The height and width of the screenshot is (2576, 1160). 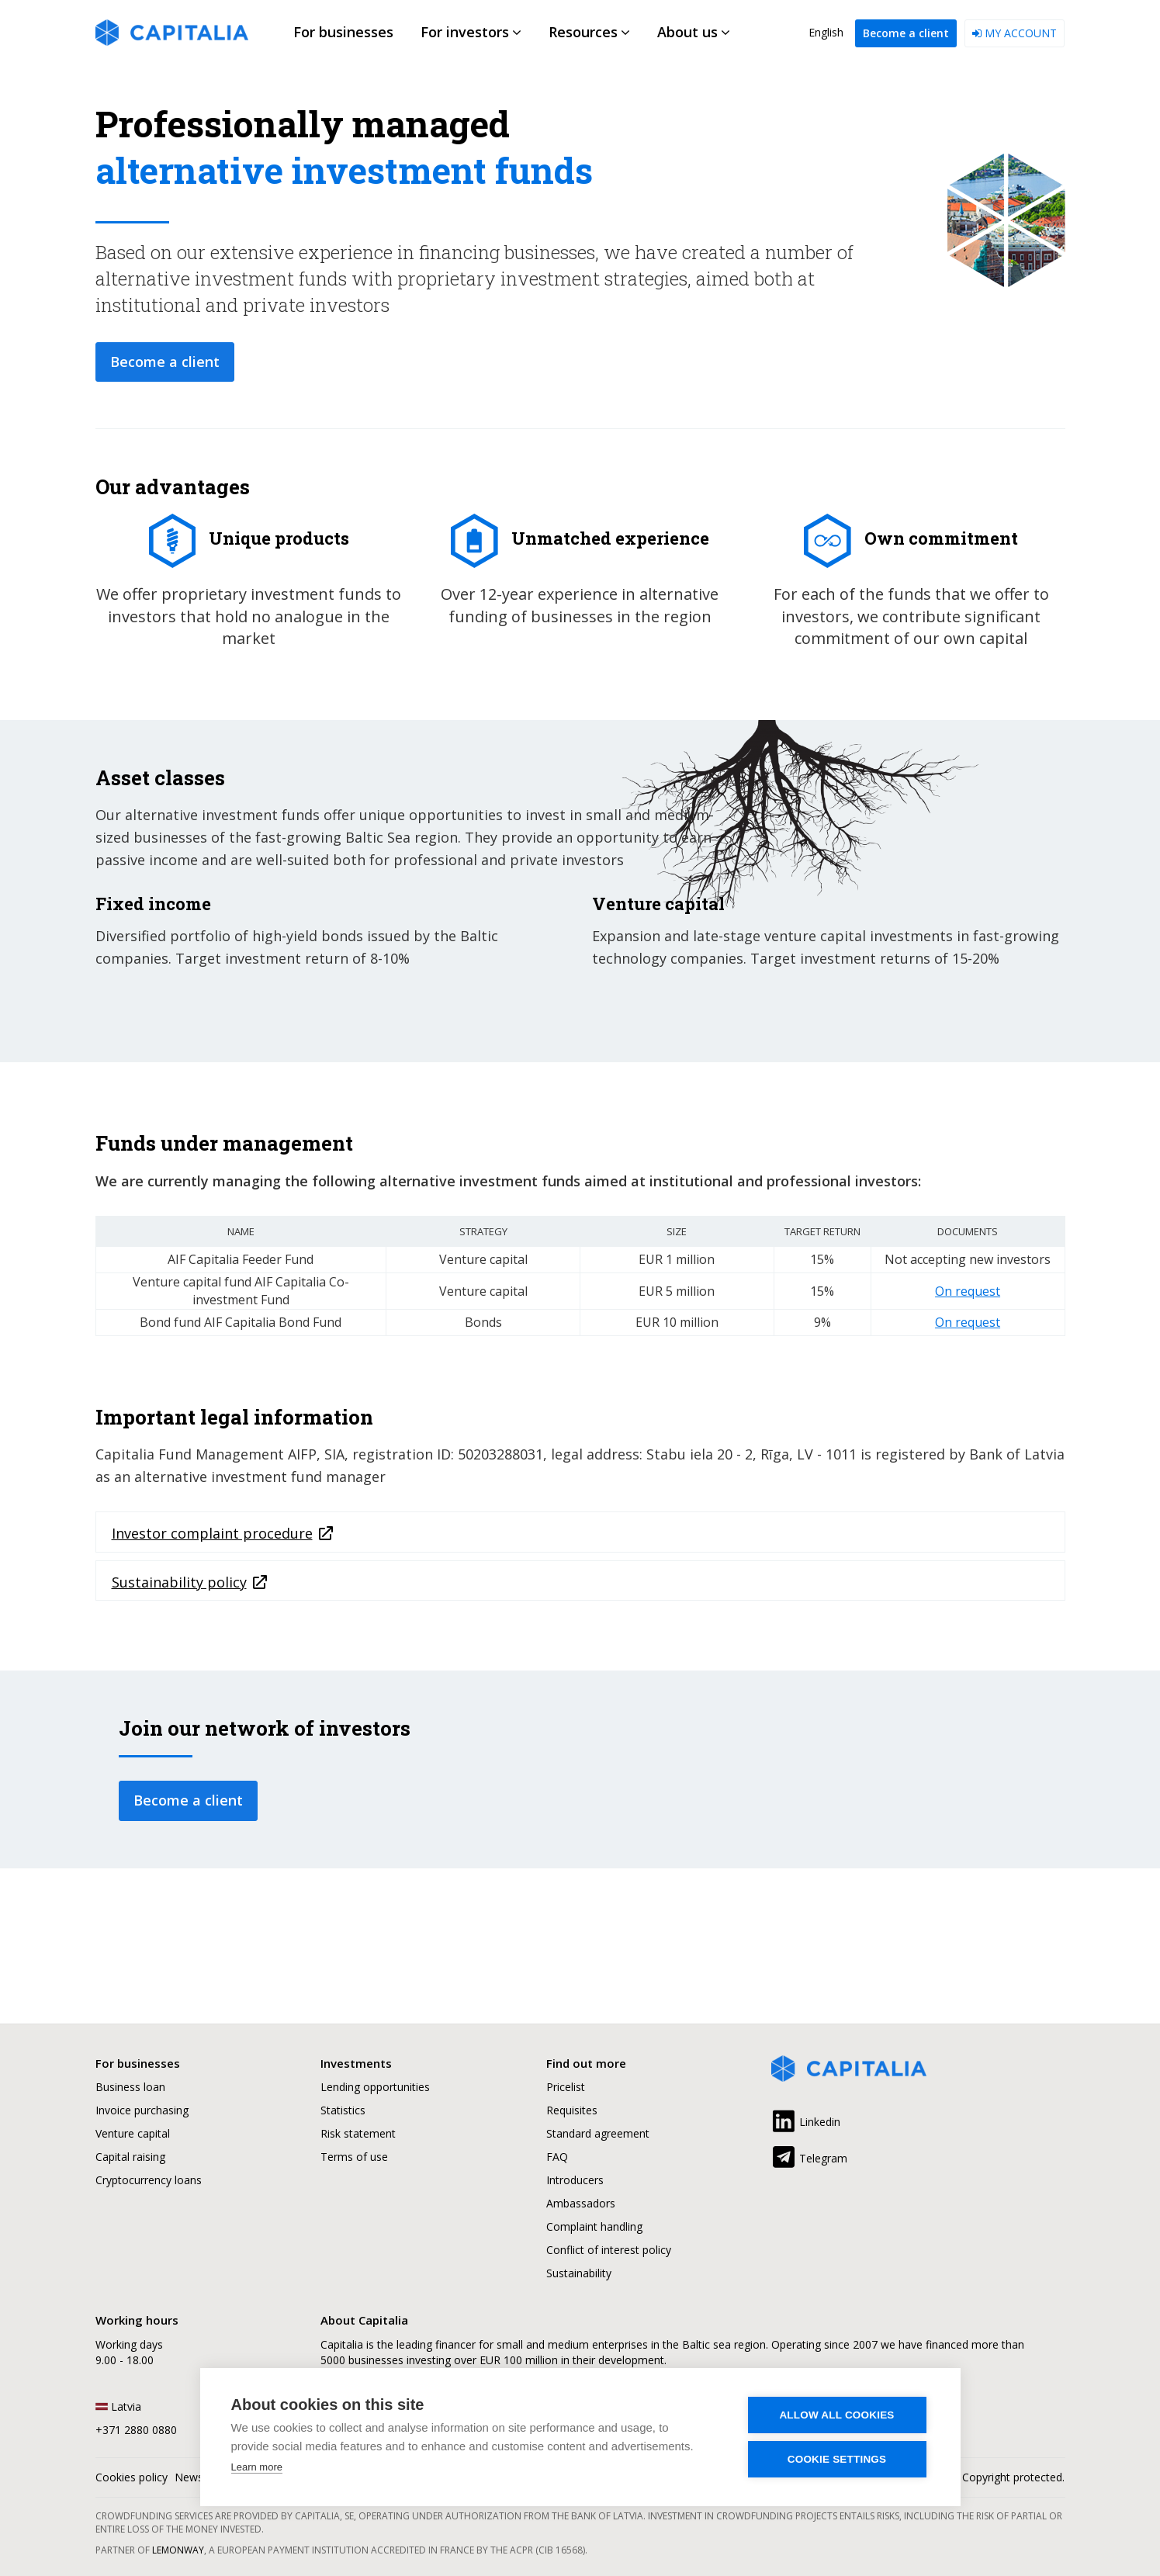 What do you see at coordinates (142, 2110) in the screenshot?
I see `Invoice purchasing` at bounding box center [142, 2110].